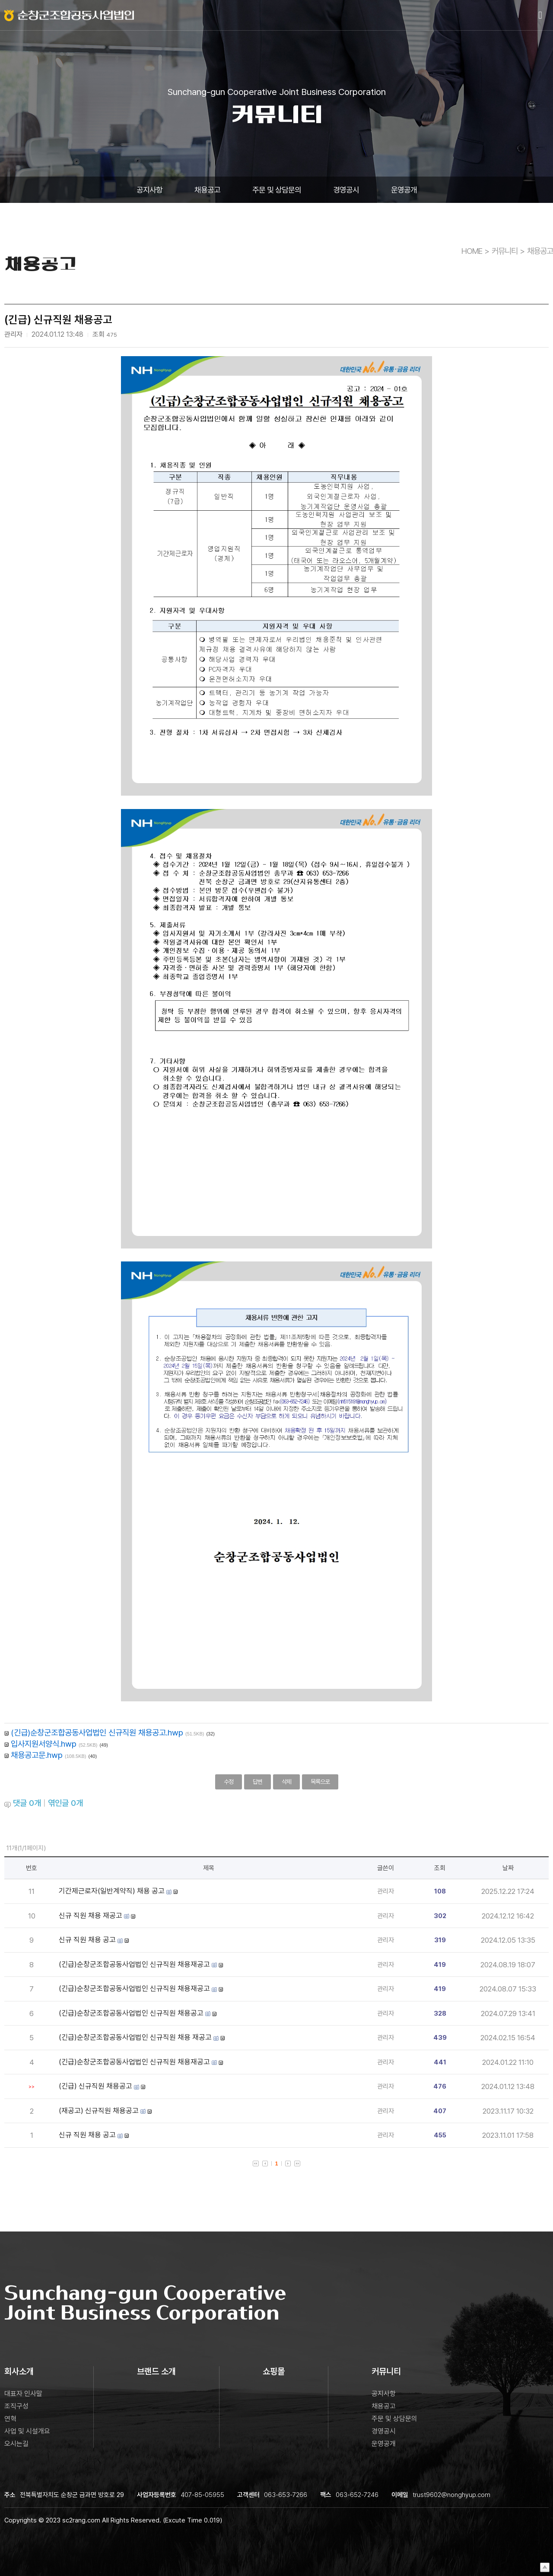 The width and height of the screenshot is (553, 2576). What do you see at coordinates (95, 2086) in the screenshot?
I see `(긴급) 신규직원 채용공고` at bounding box center [95, 2086].